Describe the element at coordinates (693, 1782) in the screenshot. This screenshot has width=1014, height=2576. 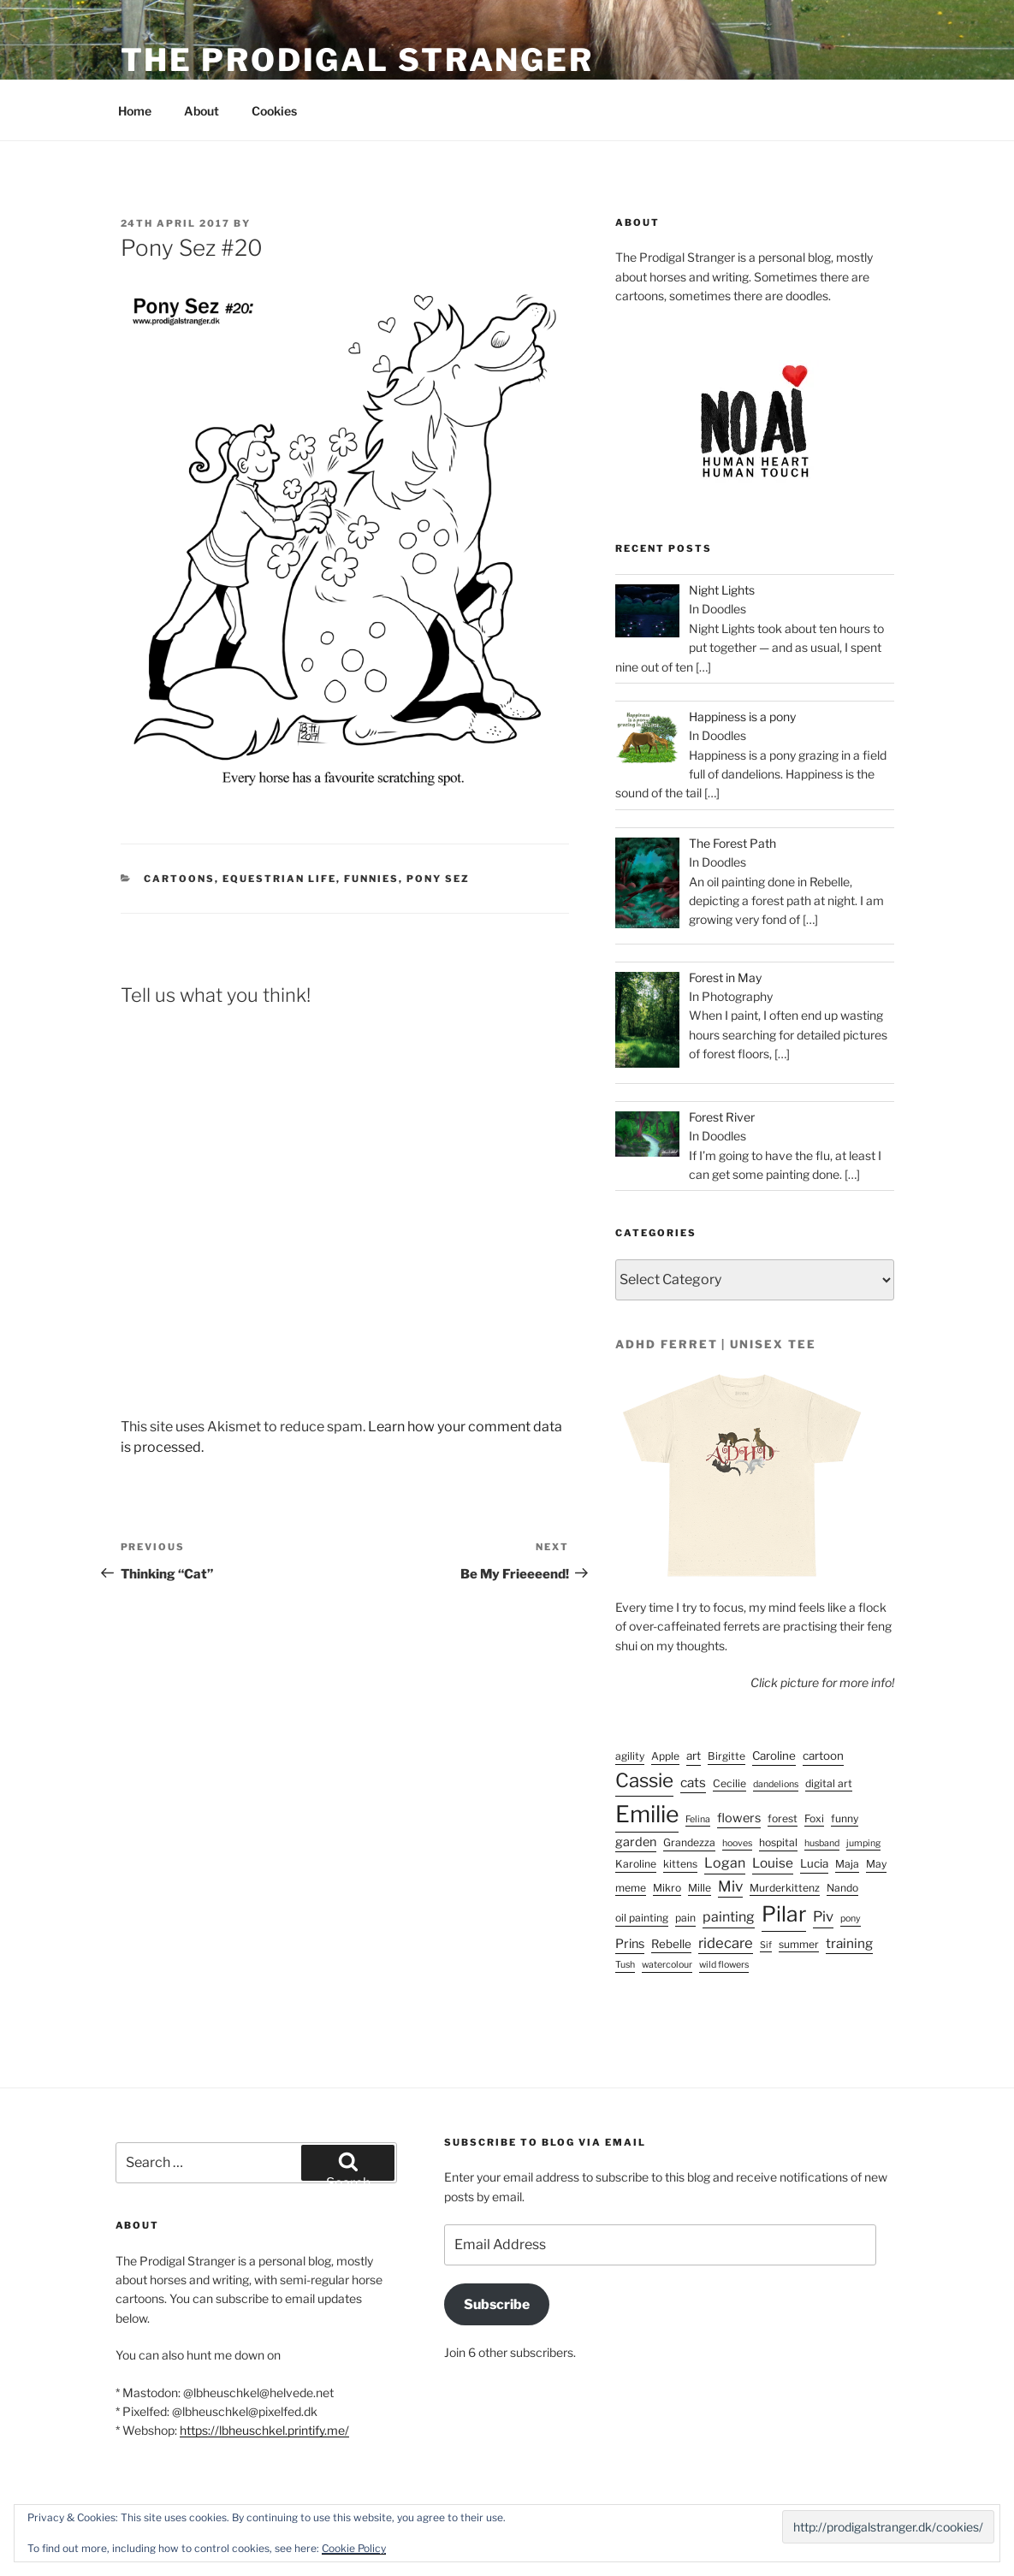
I see `cats [cats (6 items)]` at that location.